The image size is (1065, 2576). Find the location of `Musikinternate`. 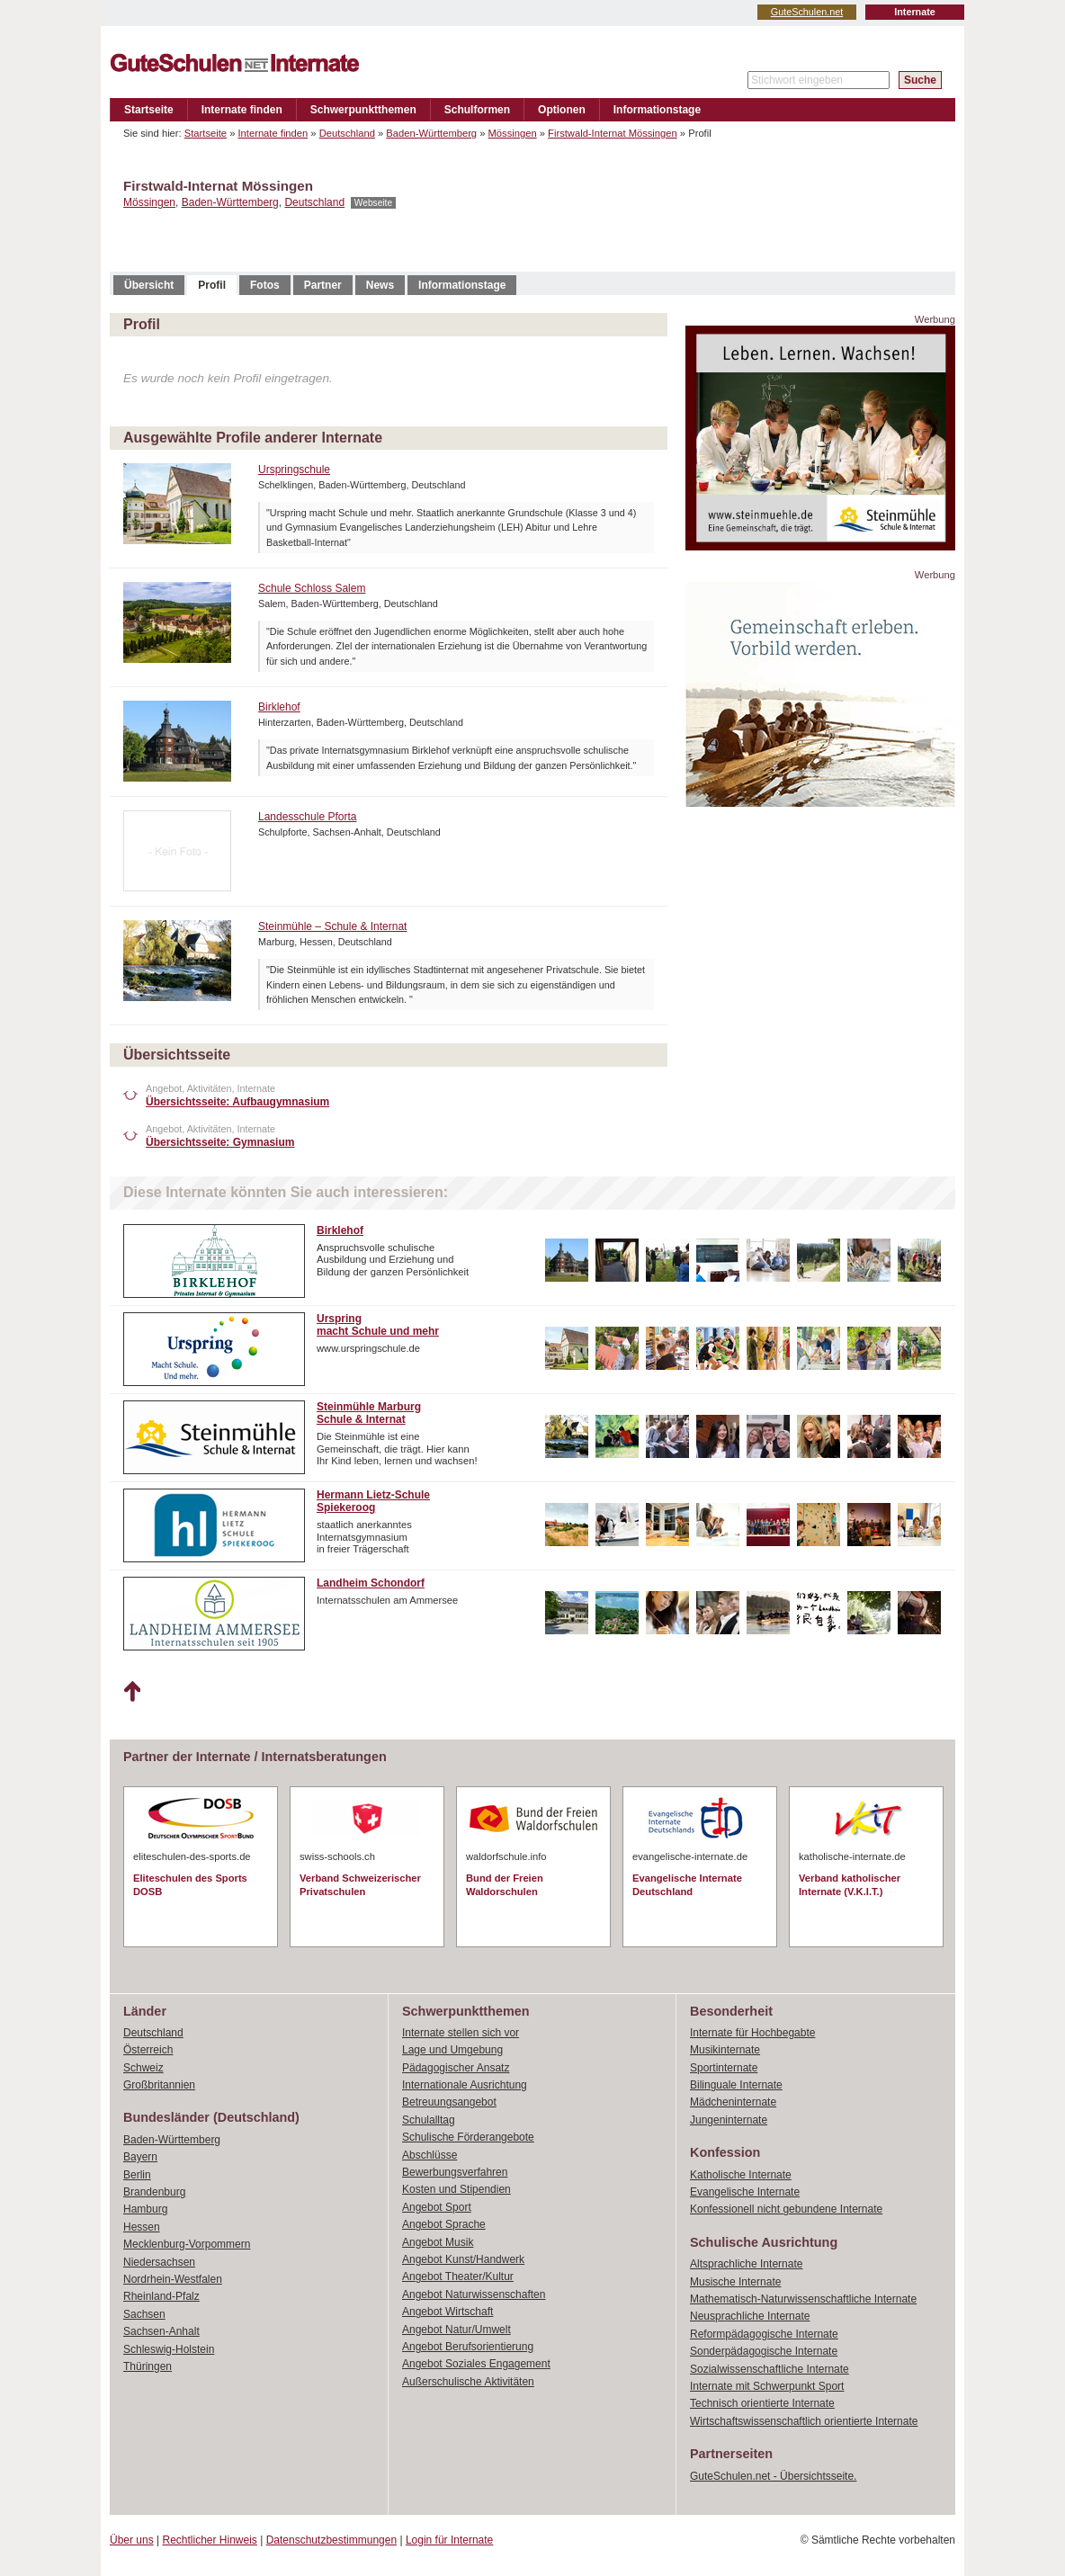

Musikinternate is located at coordinates (725, 2050).